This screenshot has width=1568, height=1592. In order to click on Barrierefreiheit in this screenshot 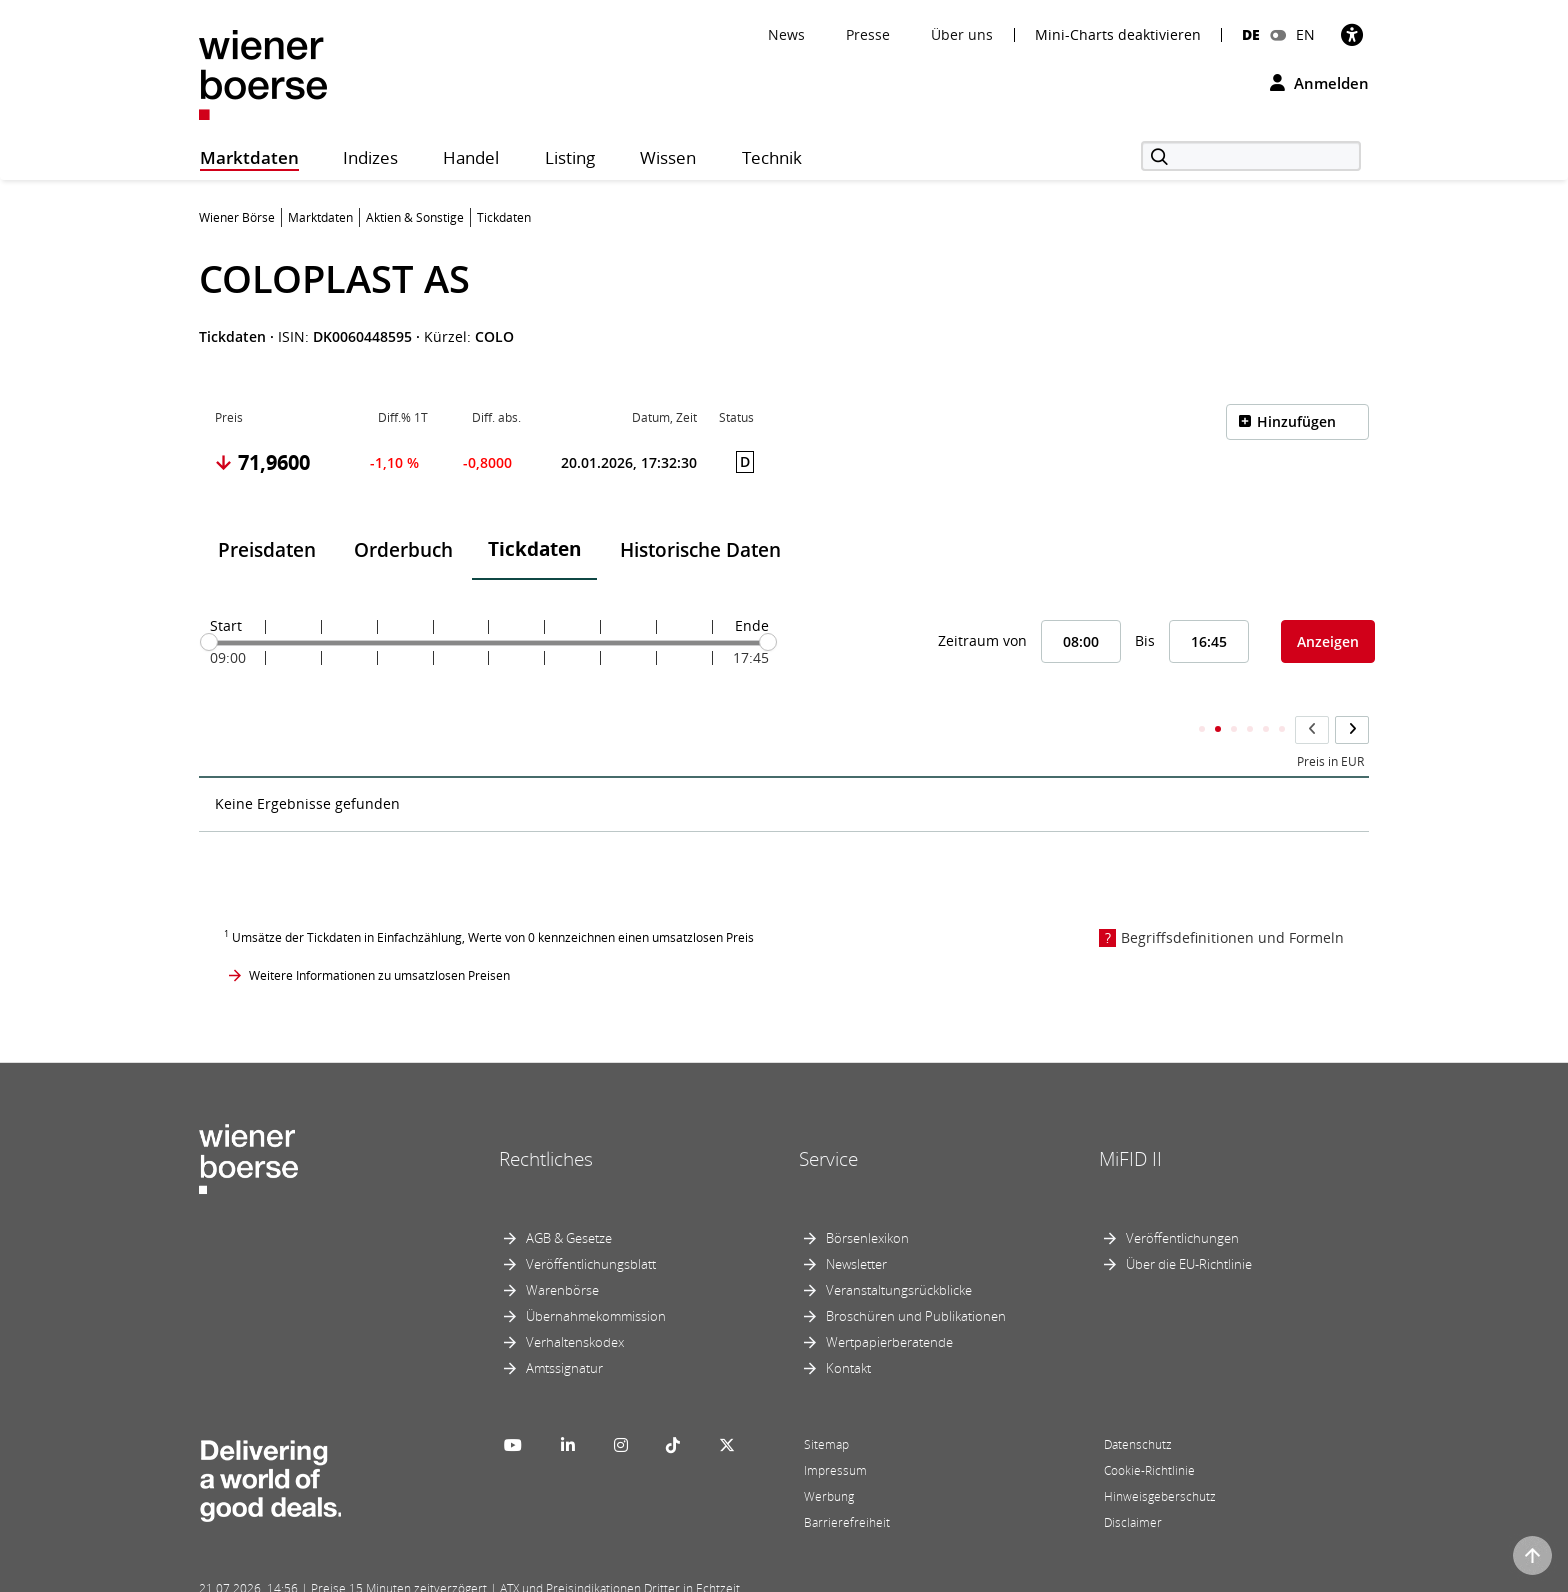, I will do `click(847, 1483)`.